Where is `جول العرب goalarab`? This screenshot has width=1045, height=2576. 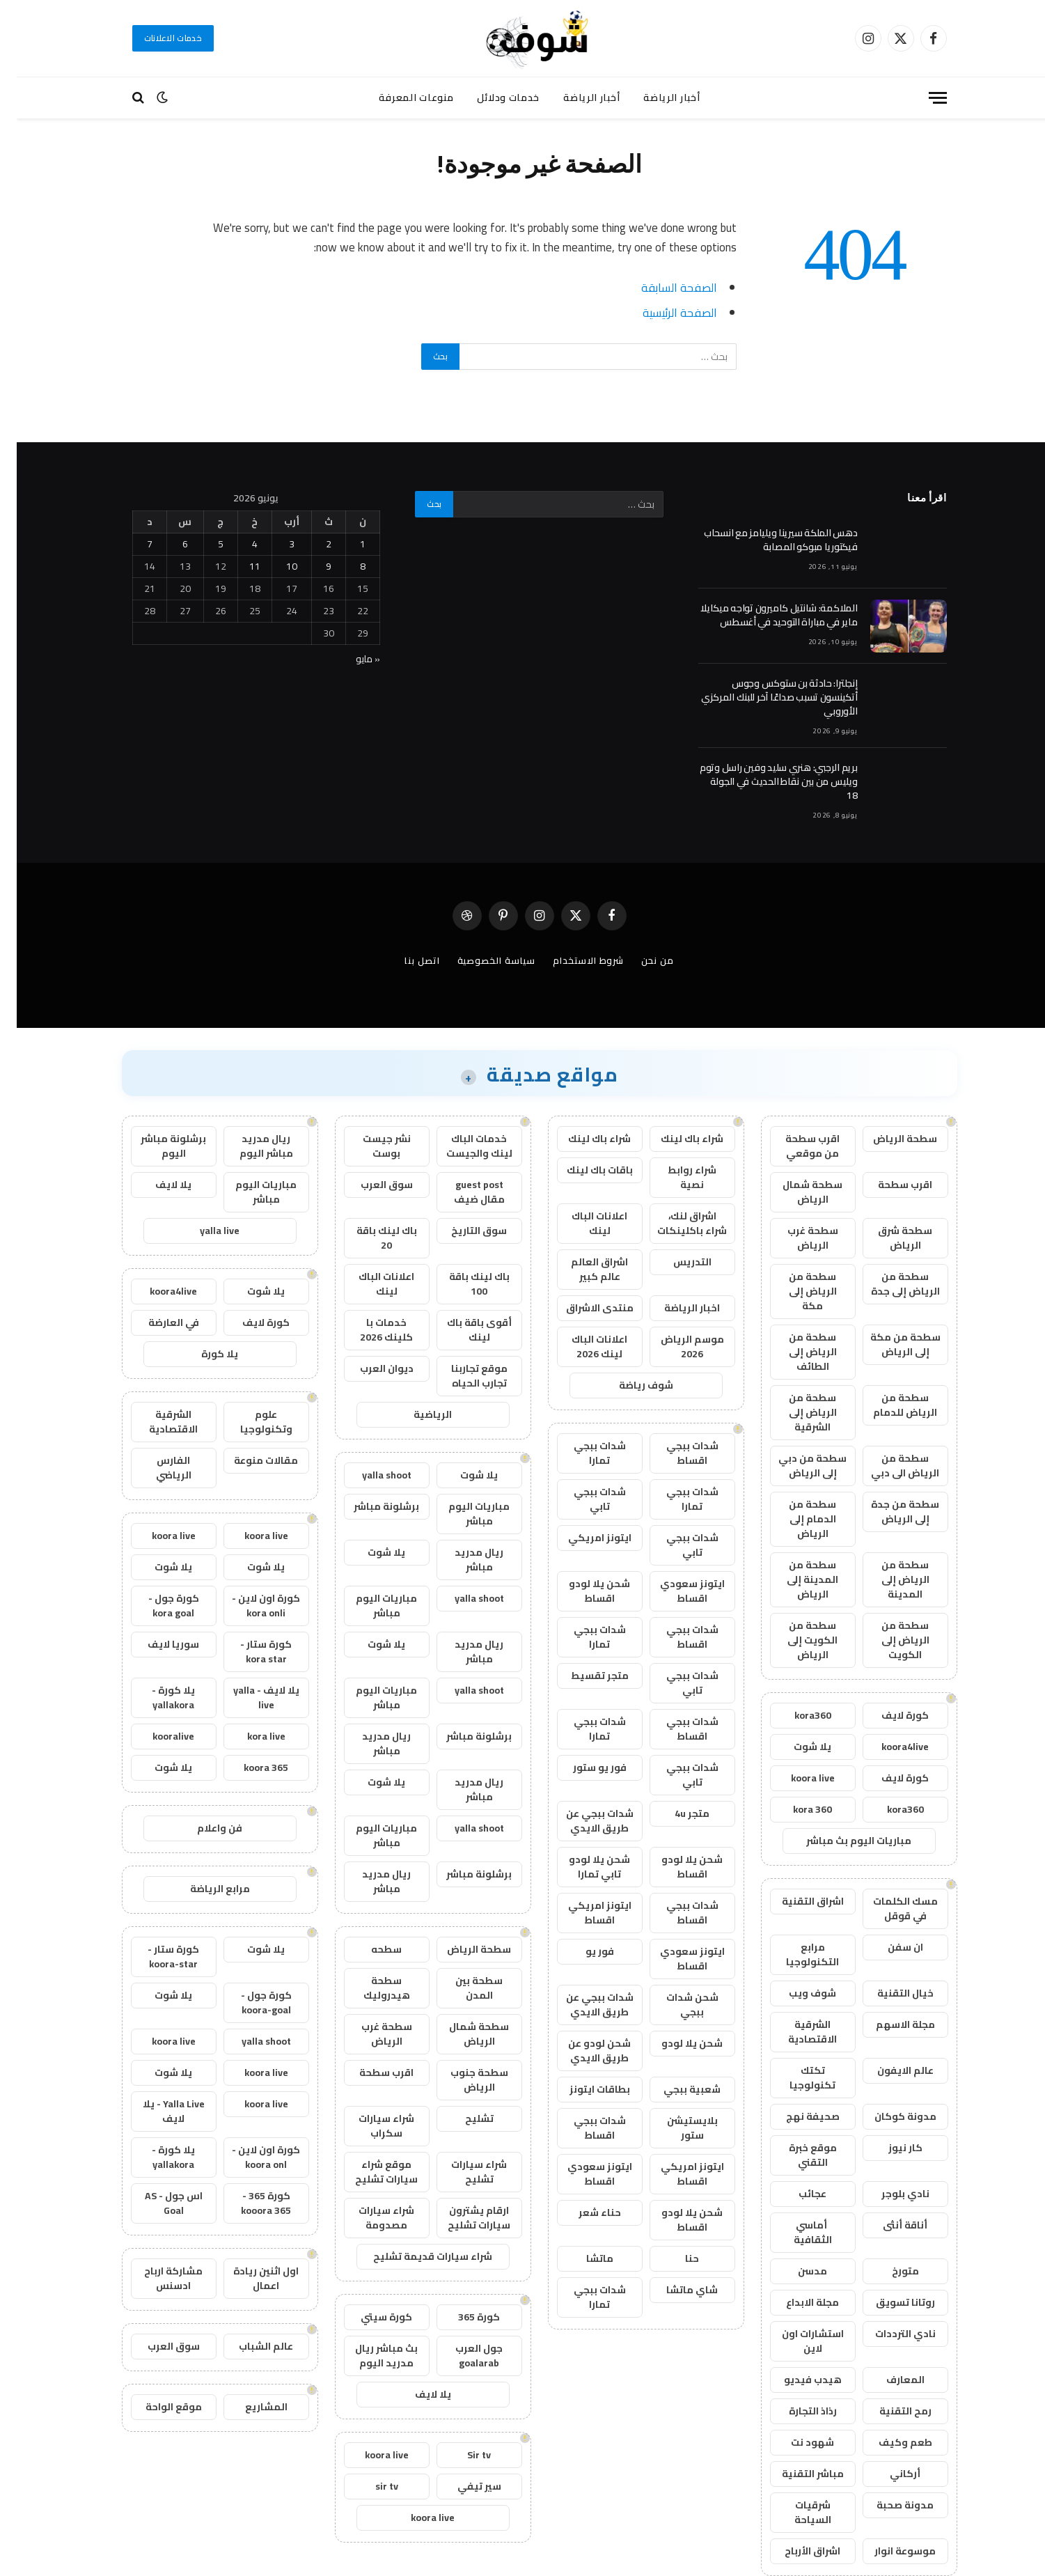 جول العرب goalarab is located at coordinates (462, 2355).